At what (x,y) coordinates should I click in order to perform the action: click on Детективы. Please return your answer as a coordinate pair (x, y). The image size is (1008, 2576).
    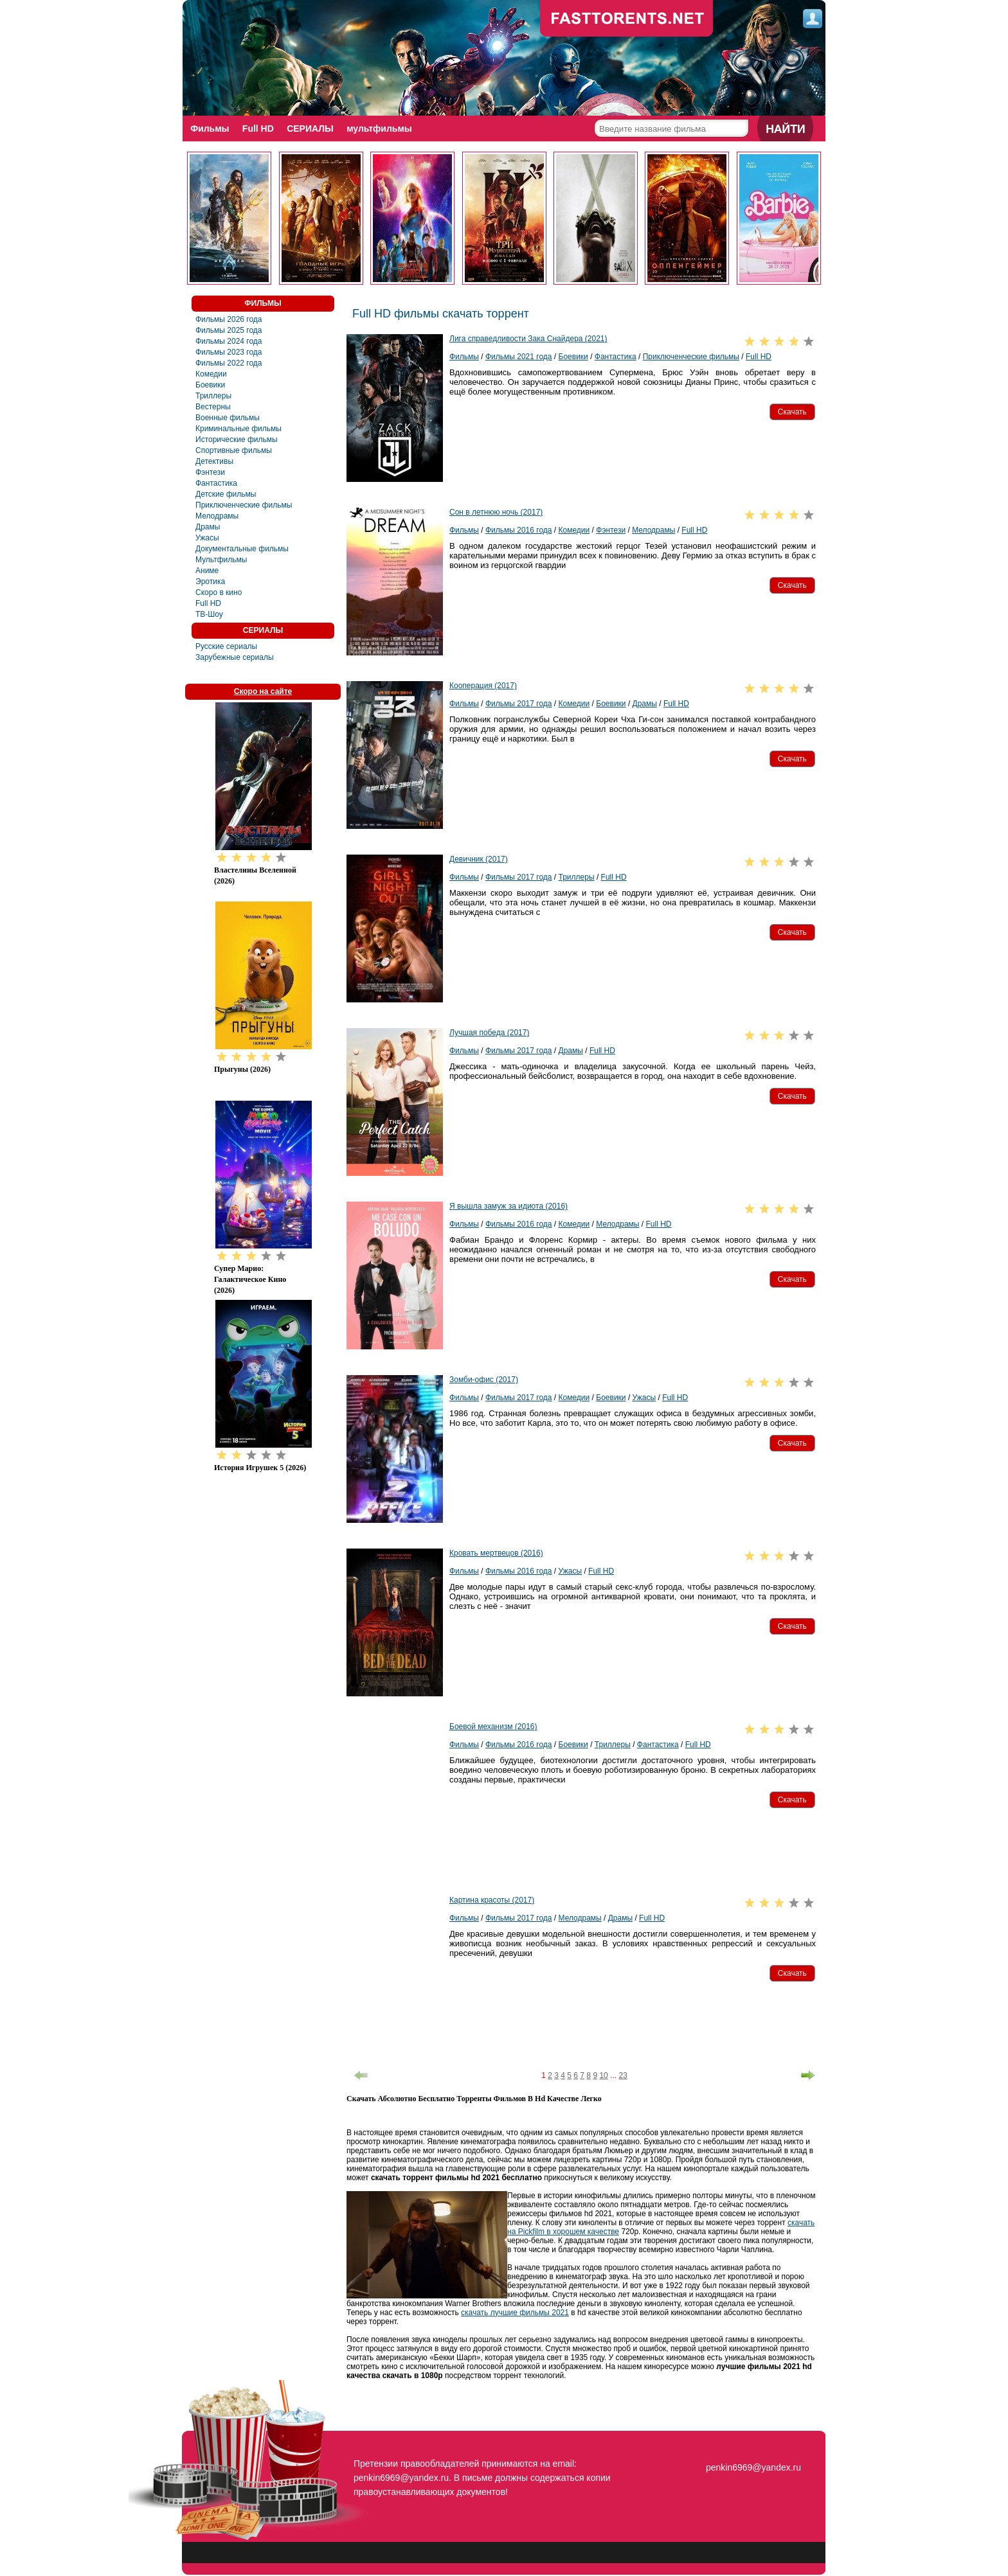
    Looking at the image, I should click on (214, 461).